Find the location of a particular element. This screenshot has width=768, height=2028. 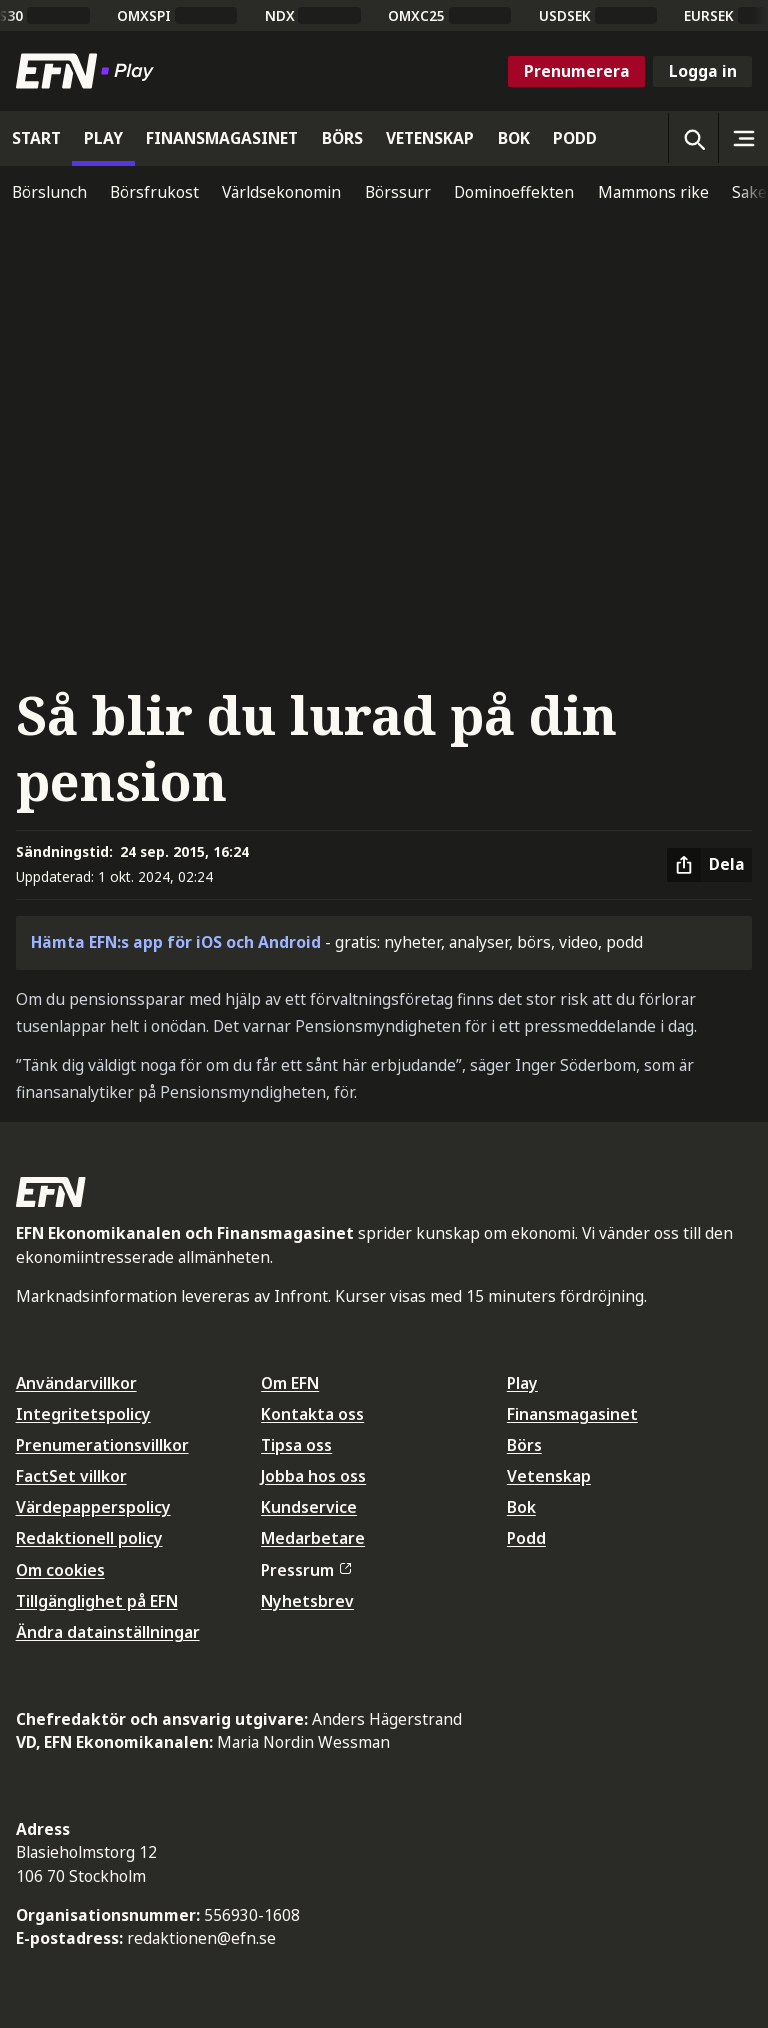

Jobba hos oss is located at coordinates (313, 1476).